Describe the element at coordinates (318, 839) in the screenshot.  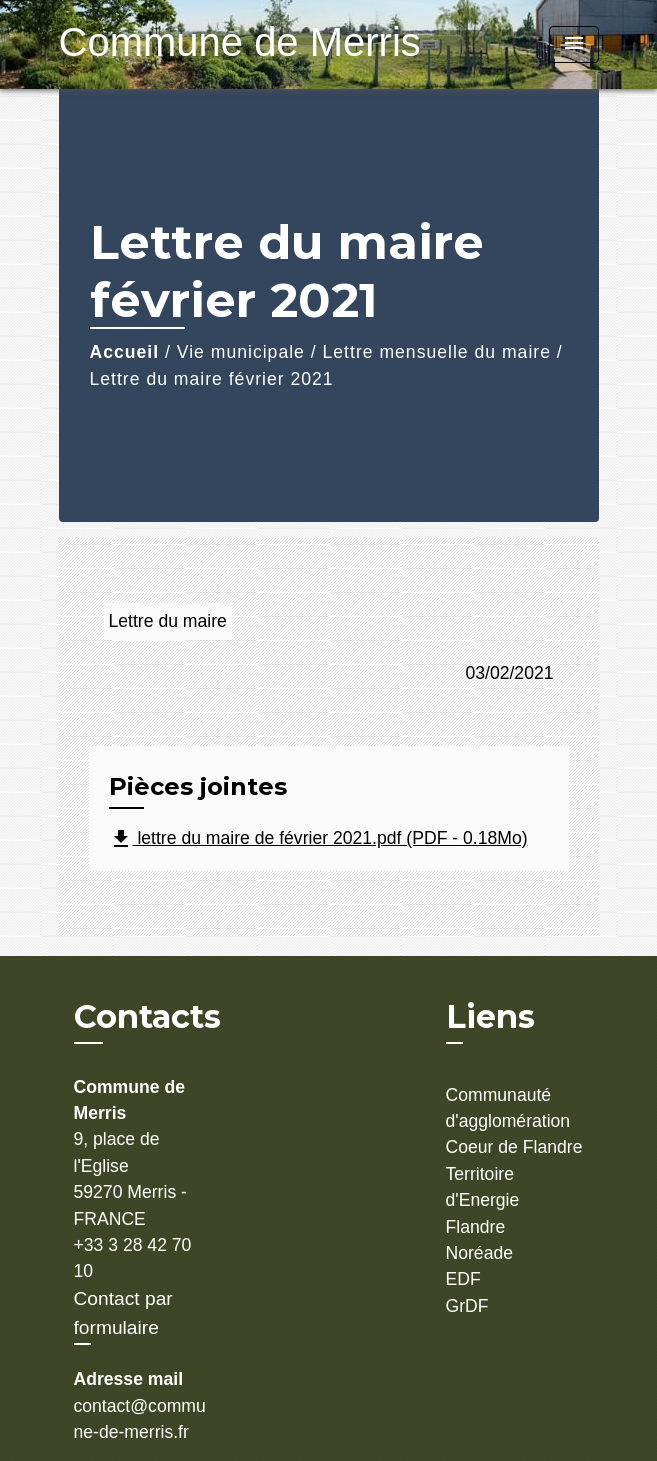
I see `lettre du maire de février 2021.pdf (PDF - 0.18Mo)` at that location.